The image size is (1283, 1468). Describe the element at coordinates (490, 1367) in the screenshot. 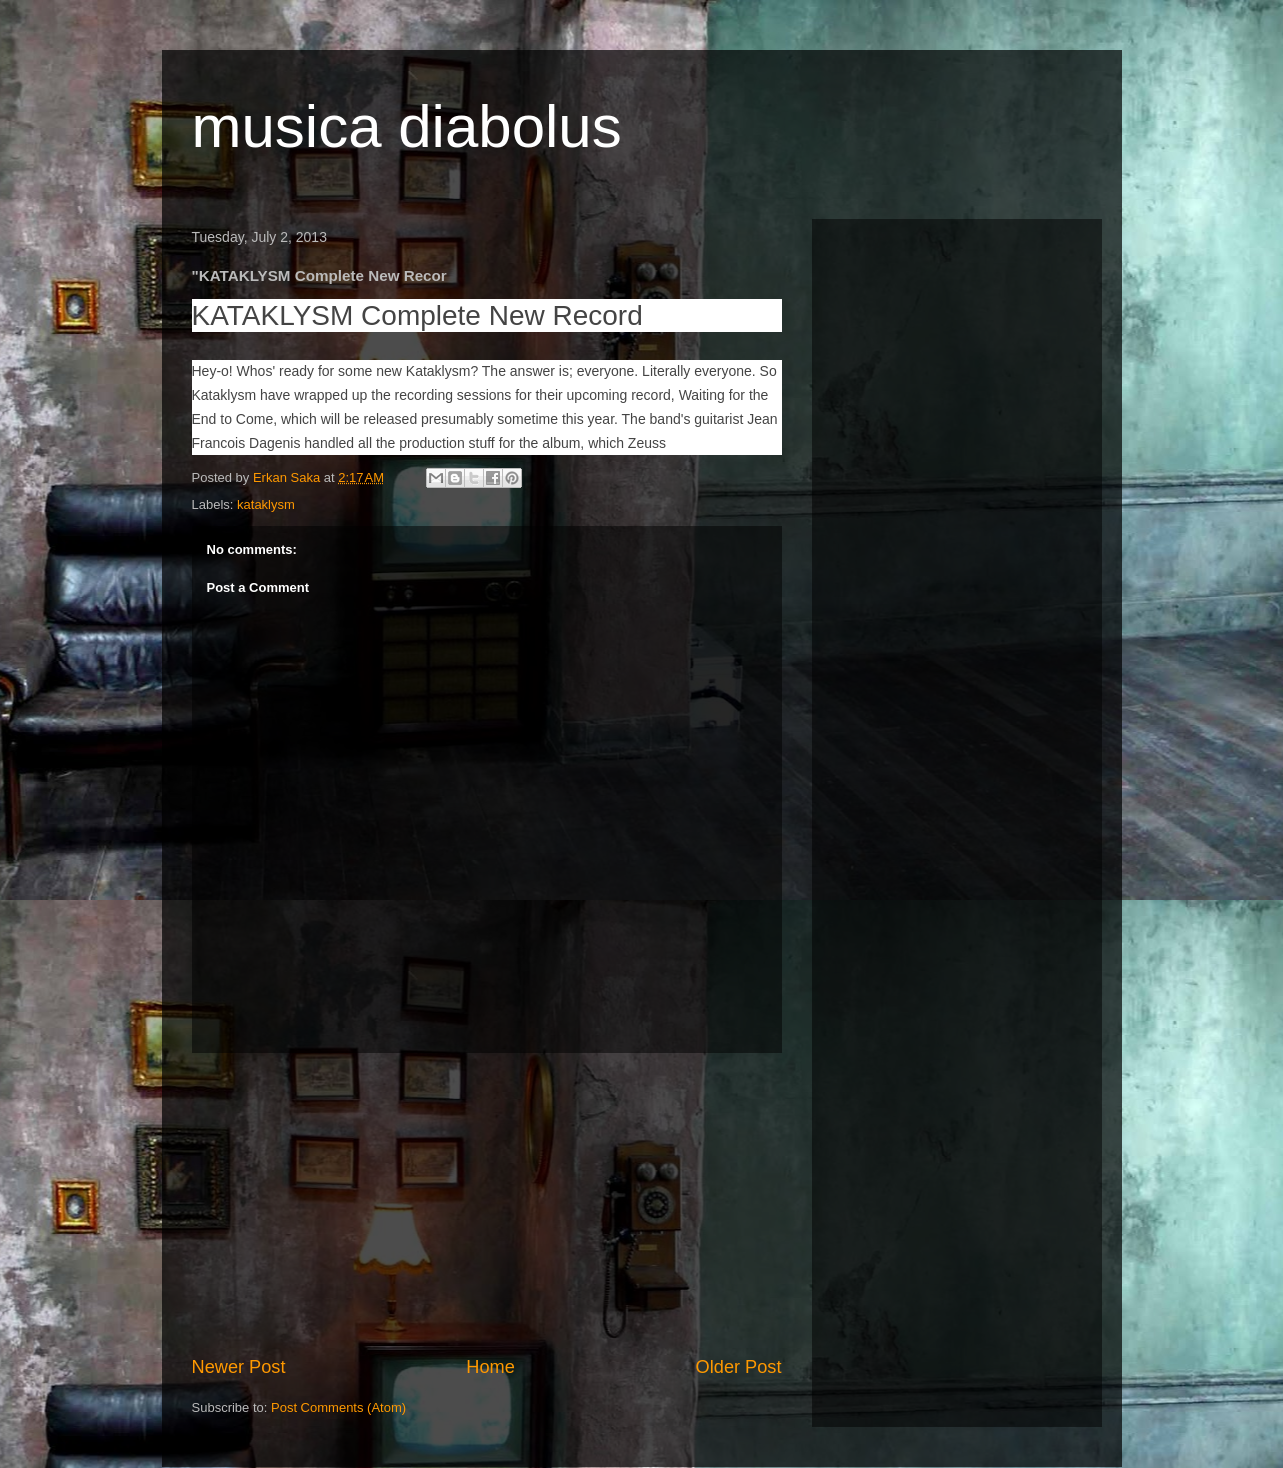

I see `Home` at that location.